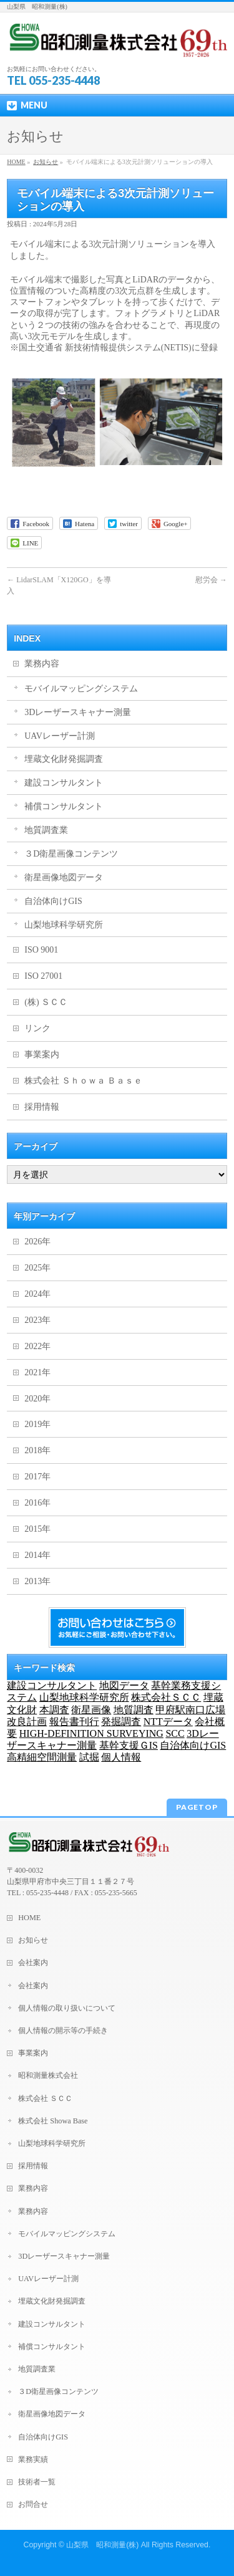 Image resolution: width=234 pixels, height=2576 pixels. I want to click on 山梨地球科学研究所, so click(63, 925).